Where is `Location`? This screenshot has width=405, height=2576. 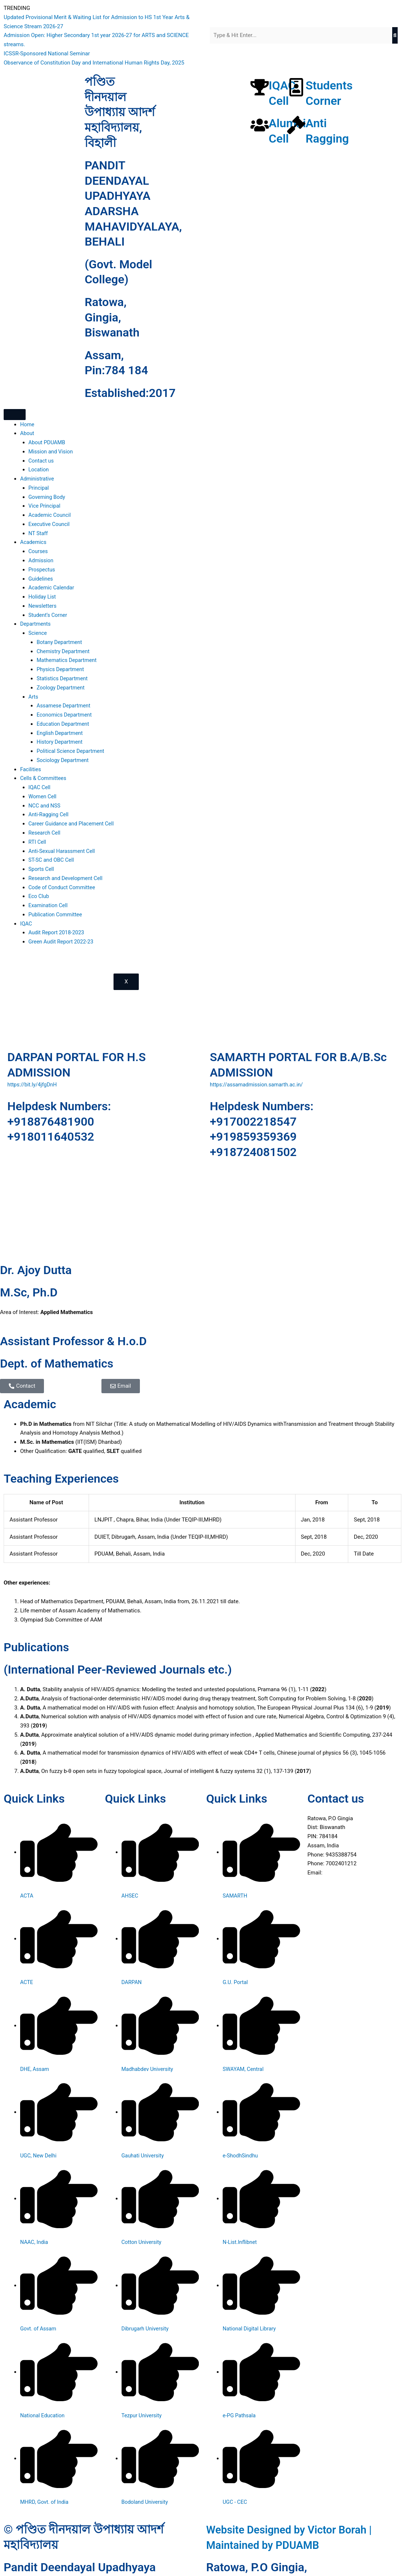
Location is located at coordinates (39, 469).